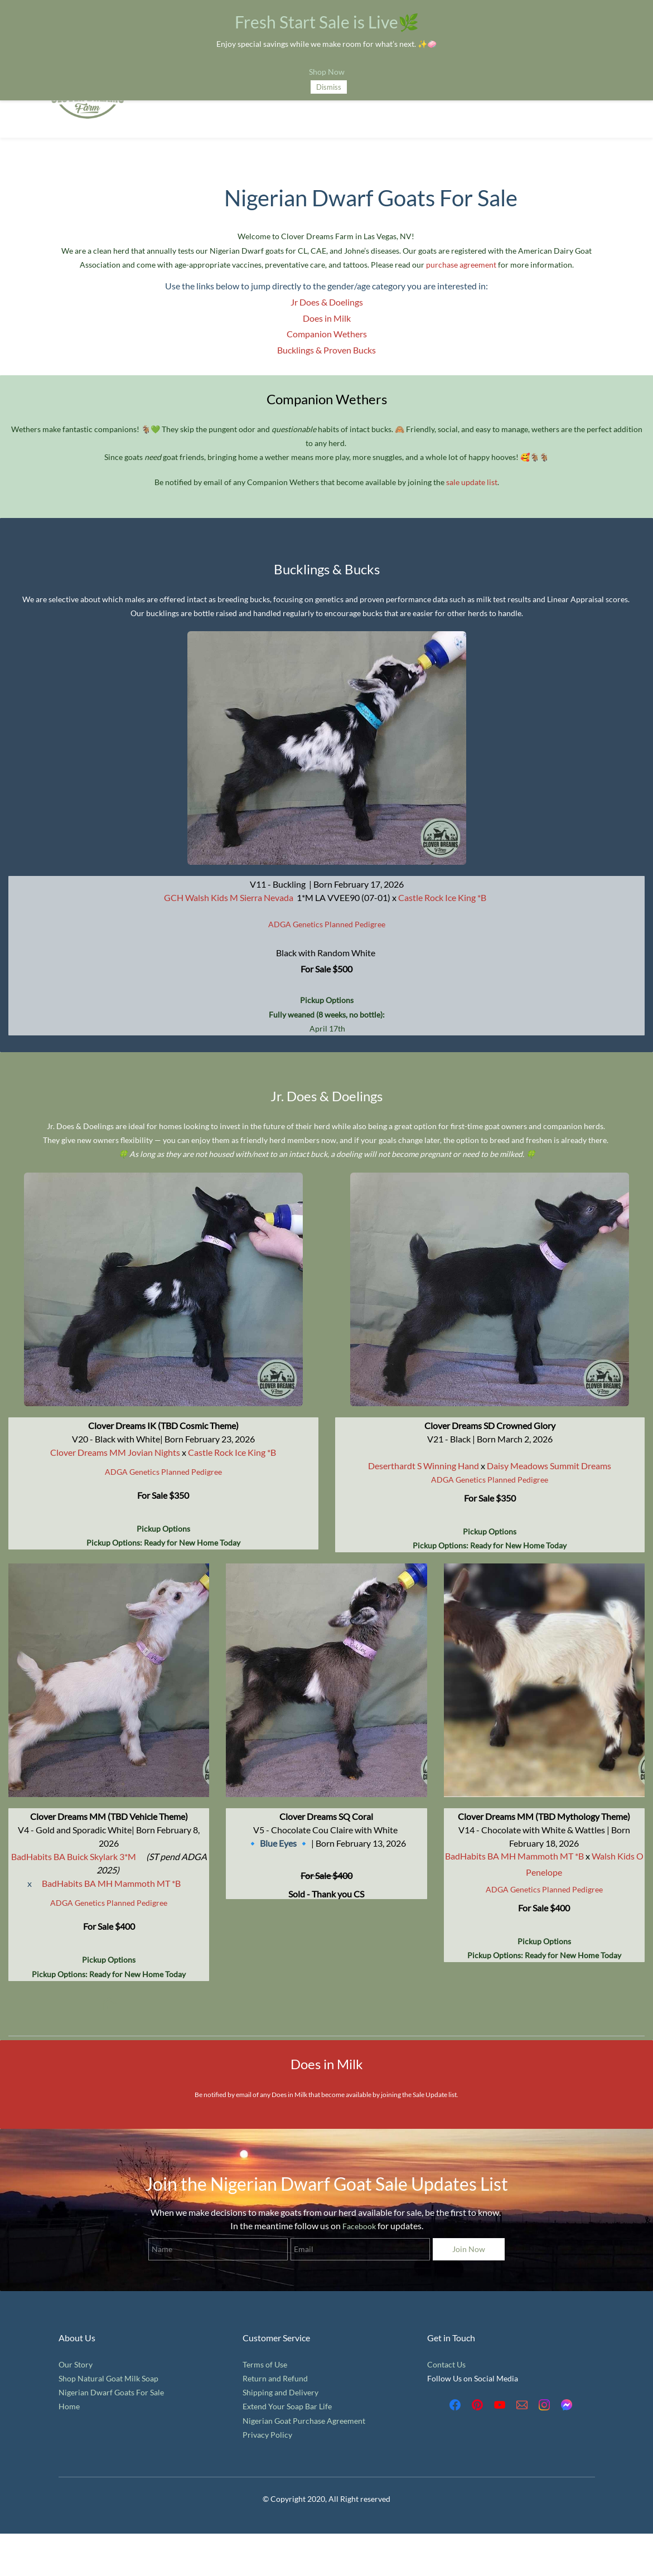 This screenshot has width=653, height=2576. Describe the element at coordinates (287, 2406) in the screenshot. I see `Extend Your Soap Bar Life` at that location.